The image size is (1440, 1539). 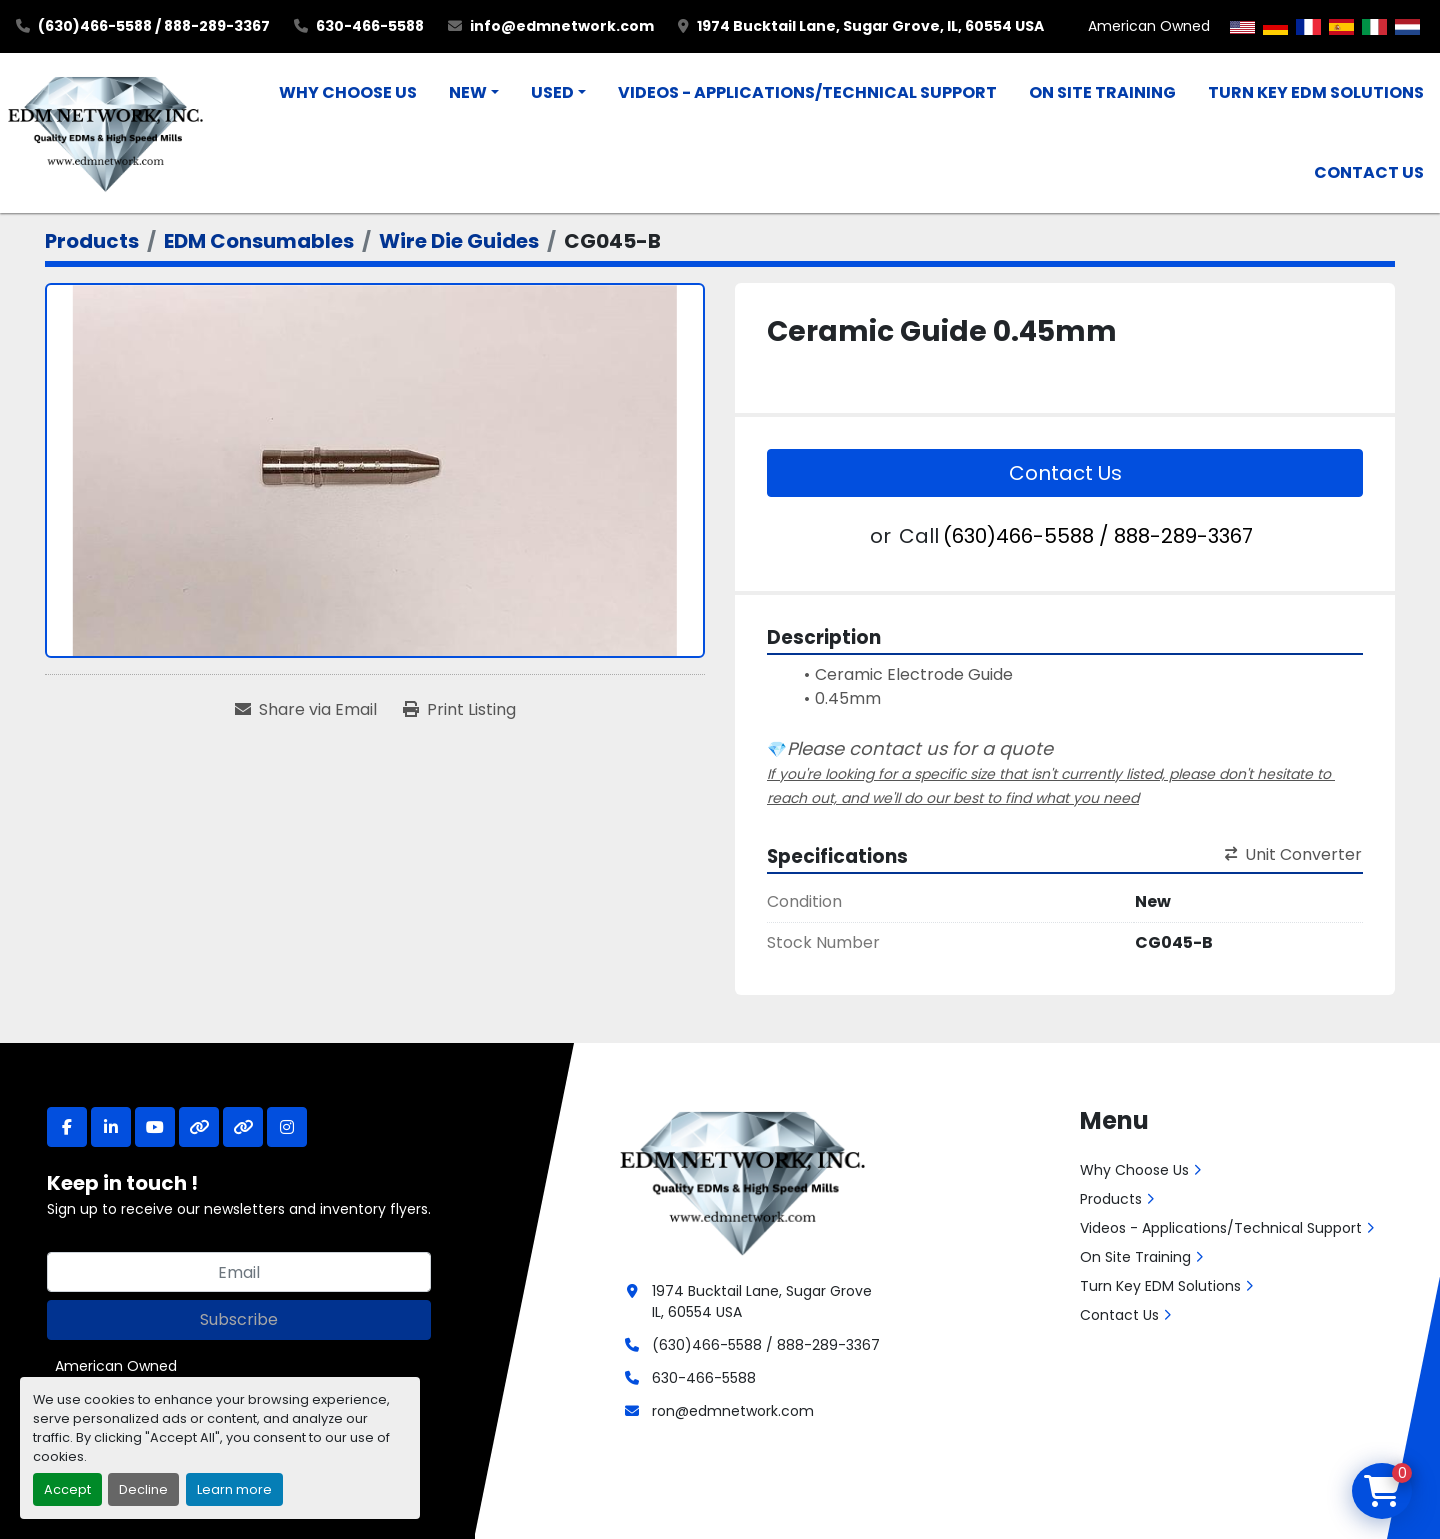 What do you see at coordinates (92, 241) in the screenshot?
I see `[Products]` at bounding box center [92, 241].